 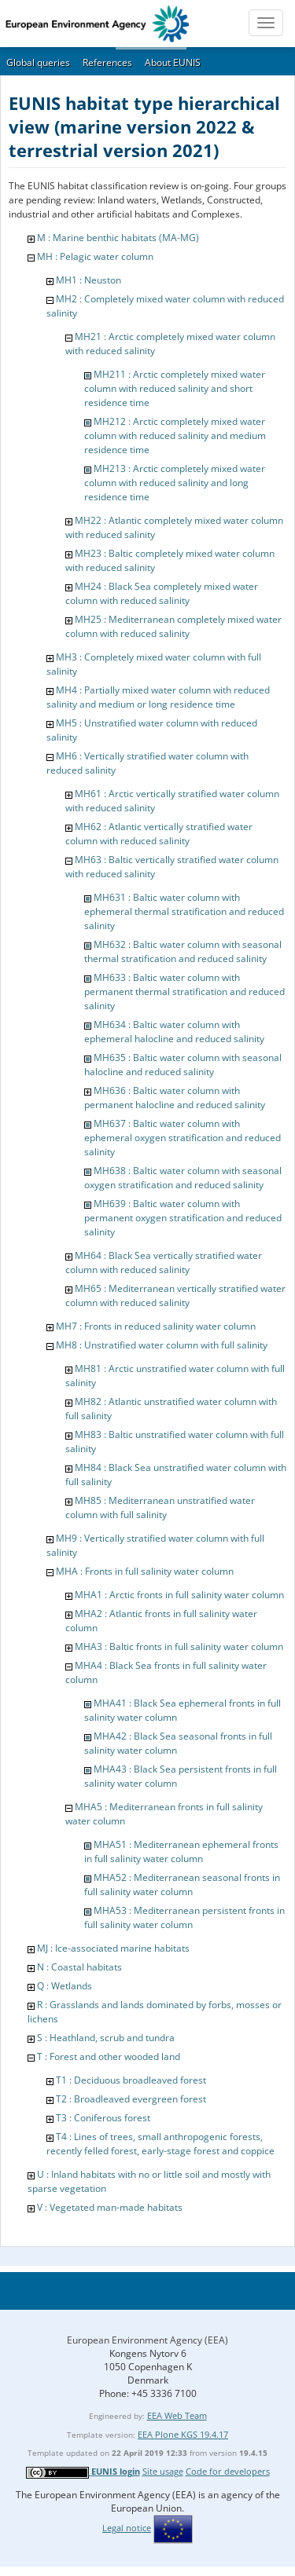 I want to click on MH8 : Unstratified water column with full salinity, so click(x=161, y=1345).